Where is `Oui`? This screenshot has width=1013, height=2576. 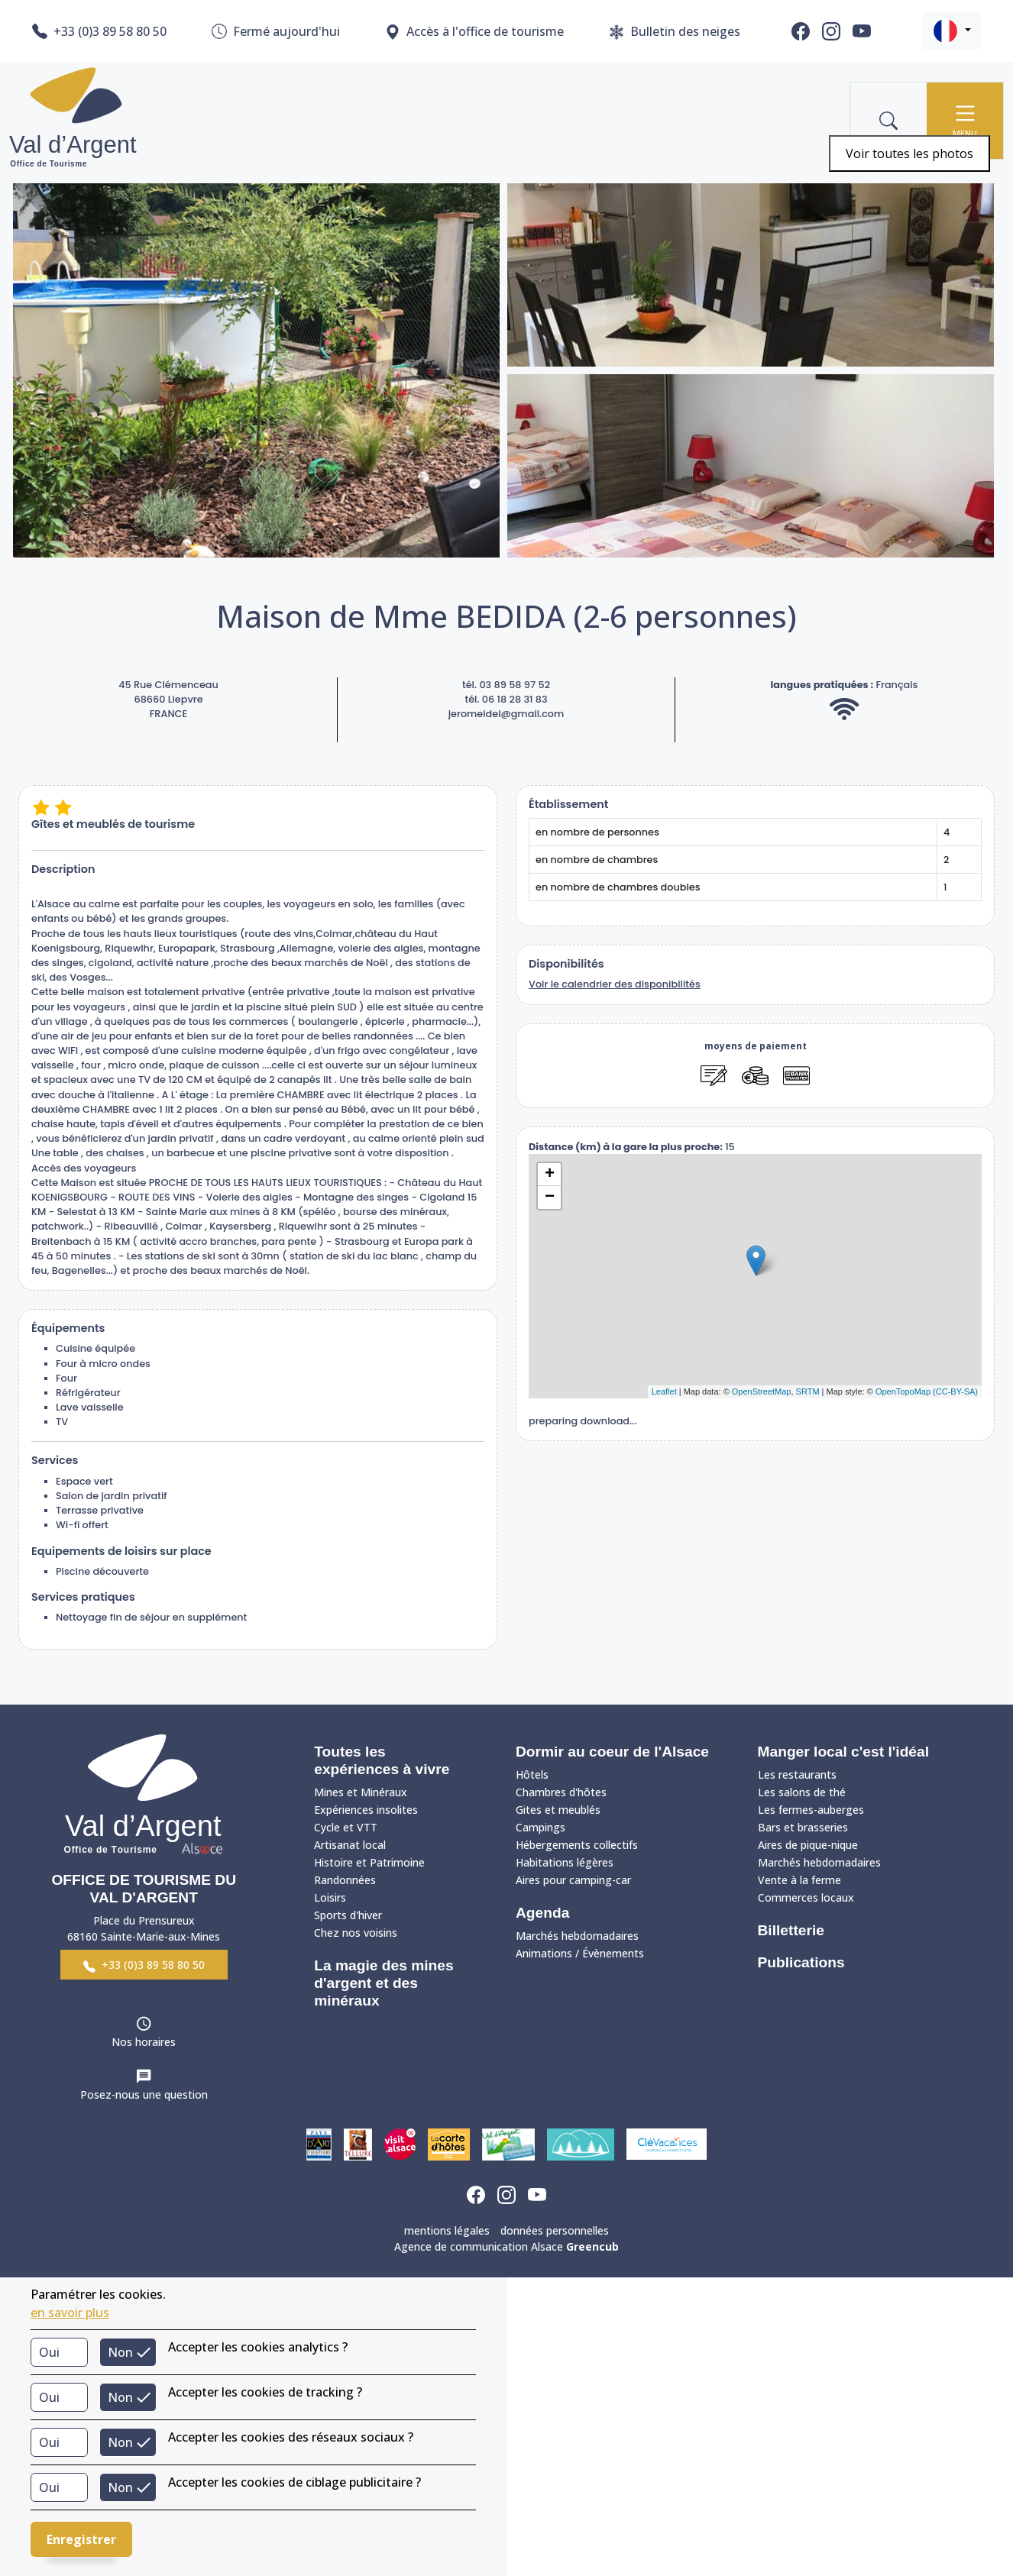
Oui is located at coordinates (49, 2352).